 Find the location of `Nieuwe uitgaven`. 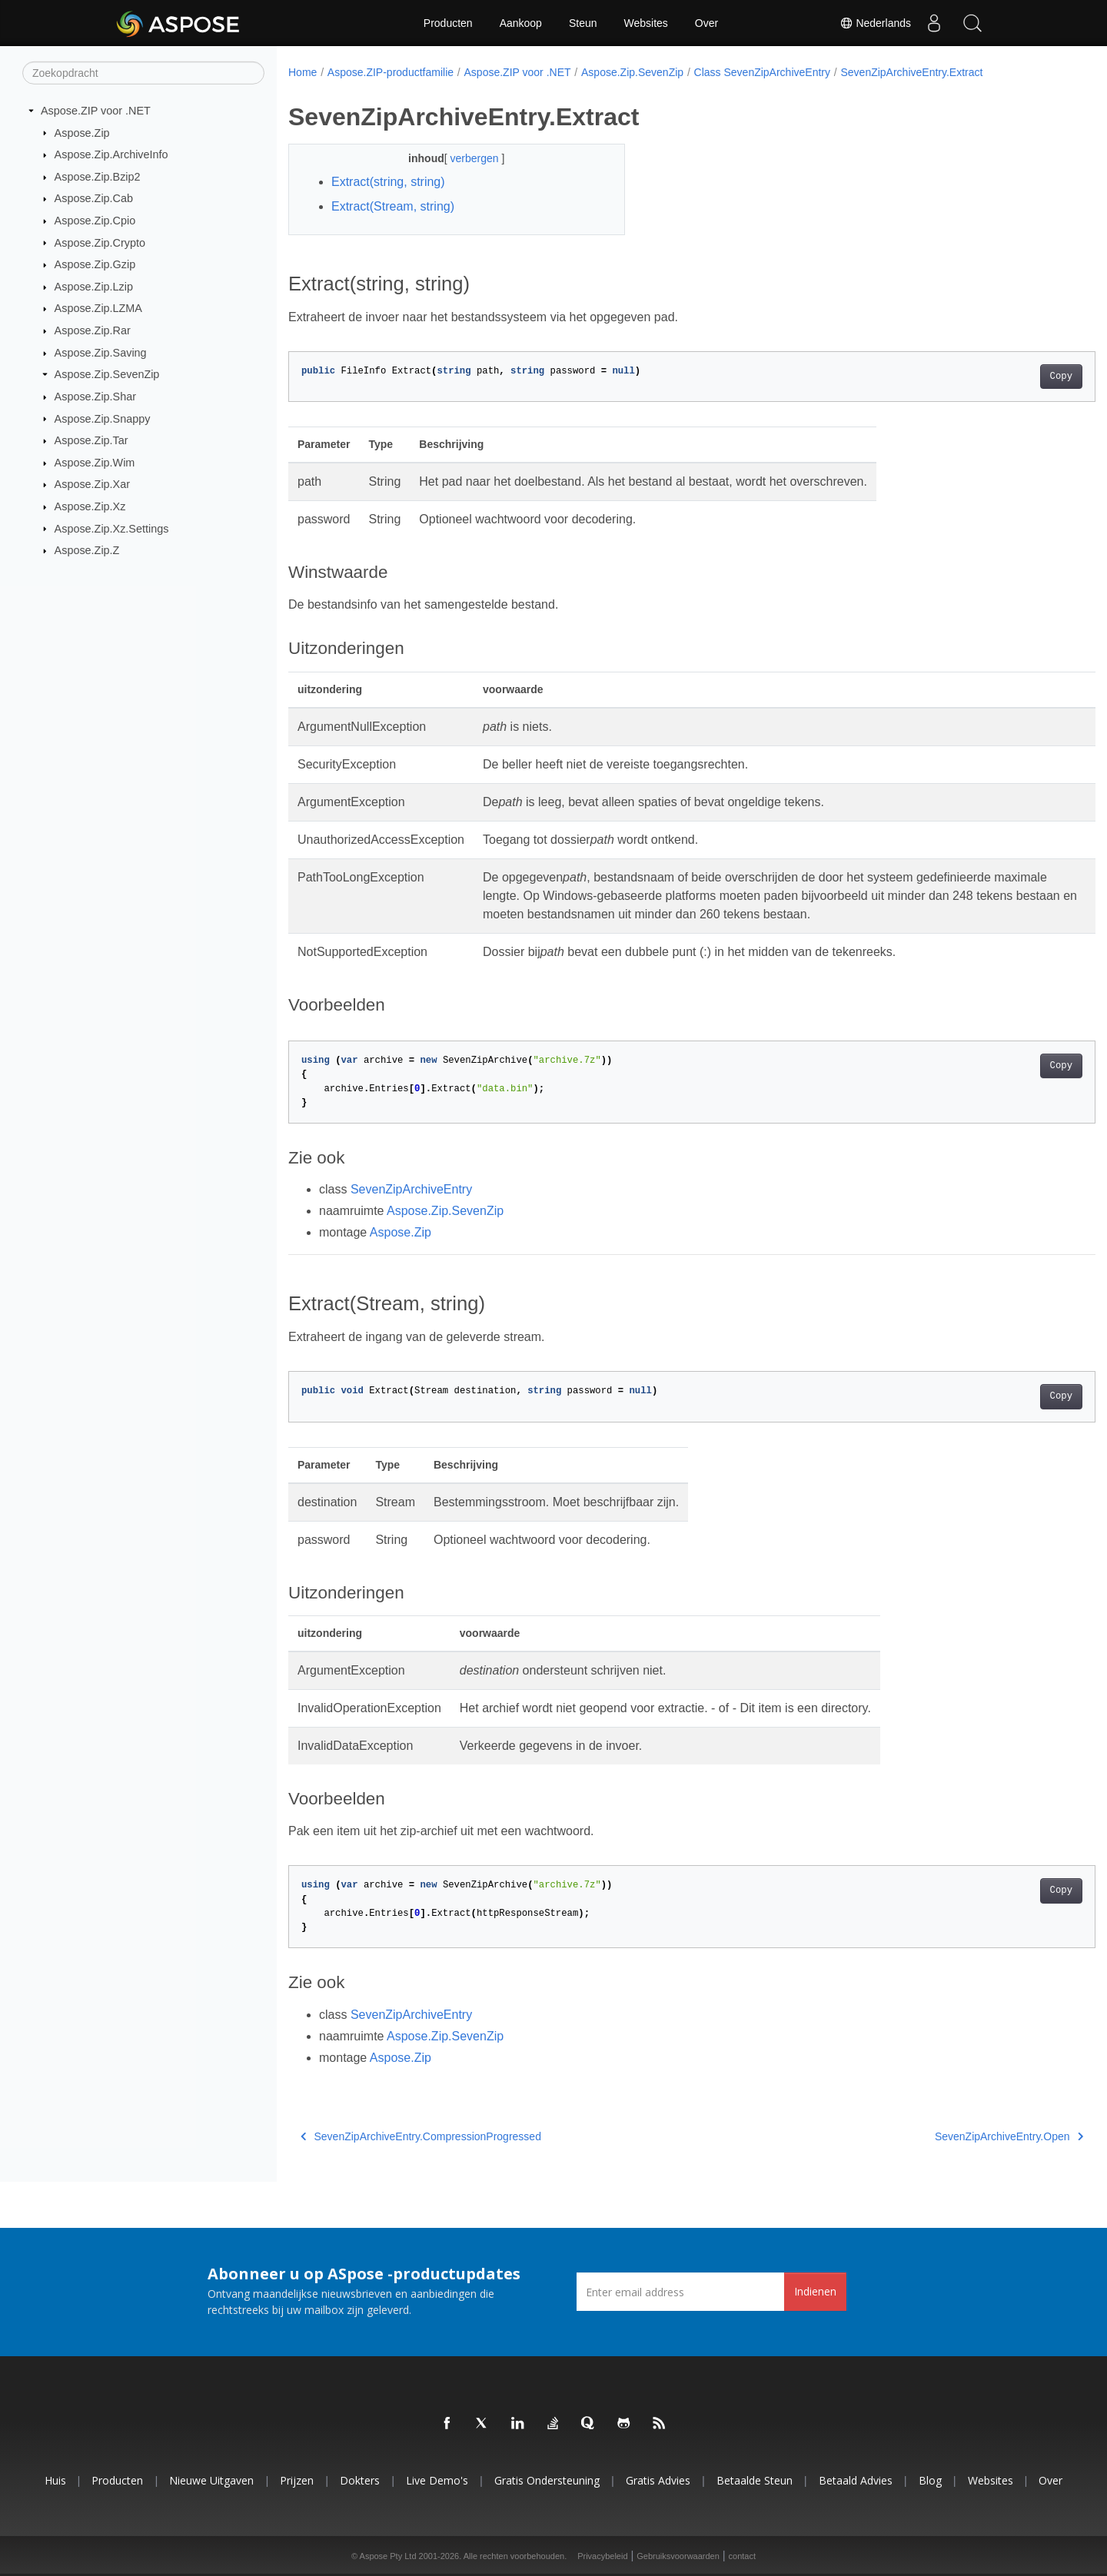

Nieuwe uitgaven is located at coordinates (211, 2480).